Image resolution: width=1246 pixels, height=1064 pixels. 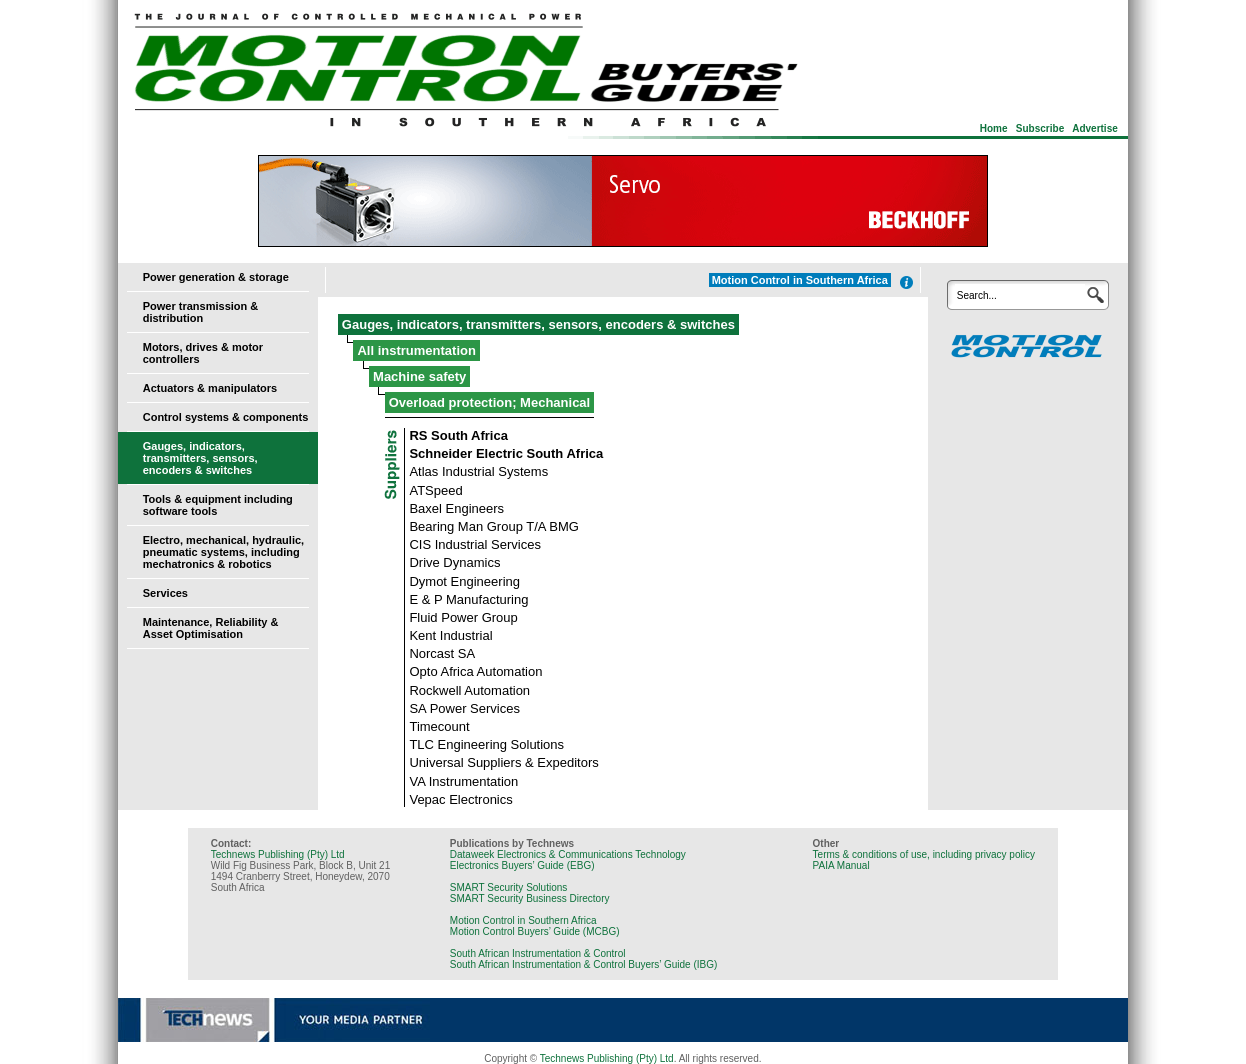 What do you see at coordinates (463, 617) in the screenshot?
I see `Fluid Power Group` at bounding box center [463, 617].